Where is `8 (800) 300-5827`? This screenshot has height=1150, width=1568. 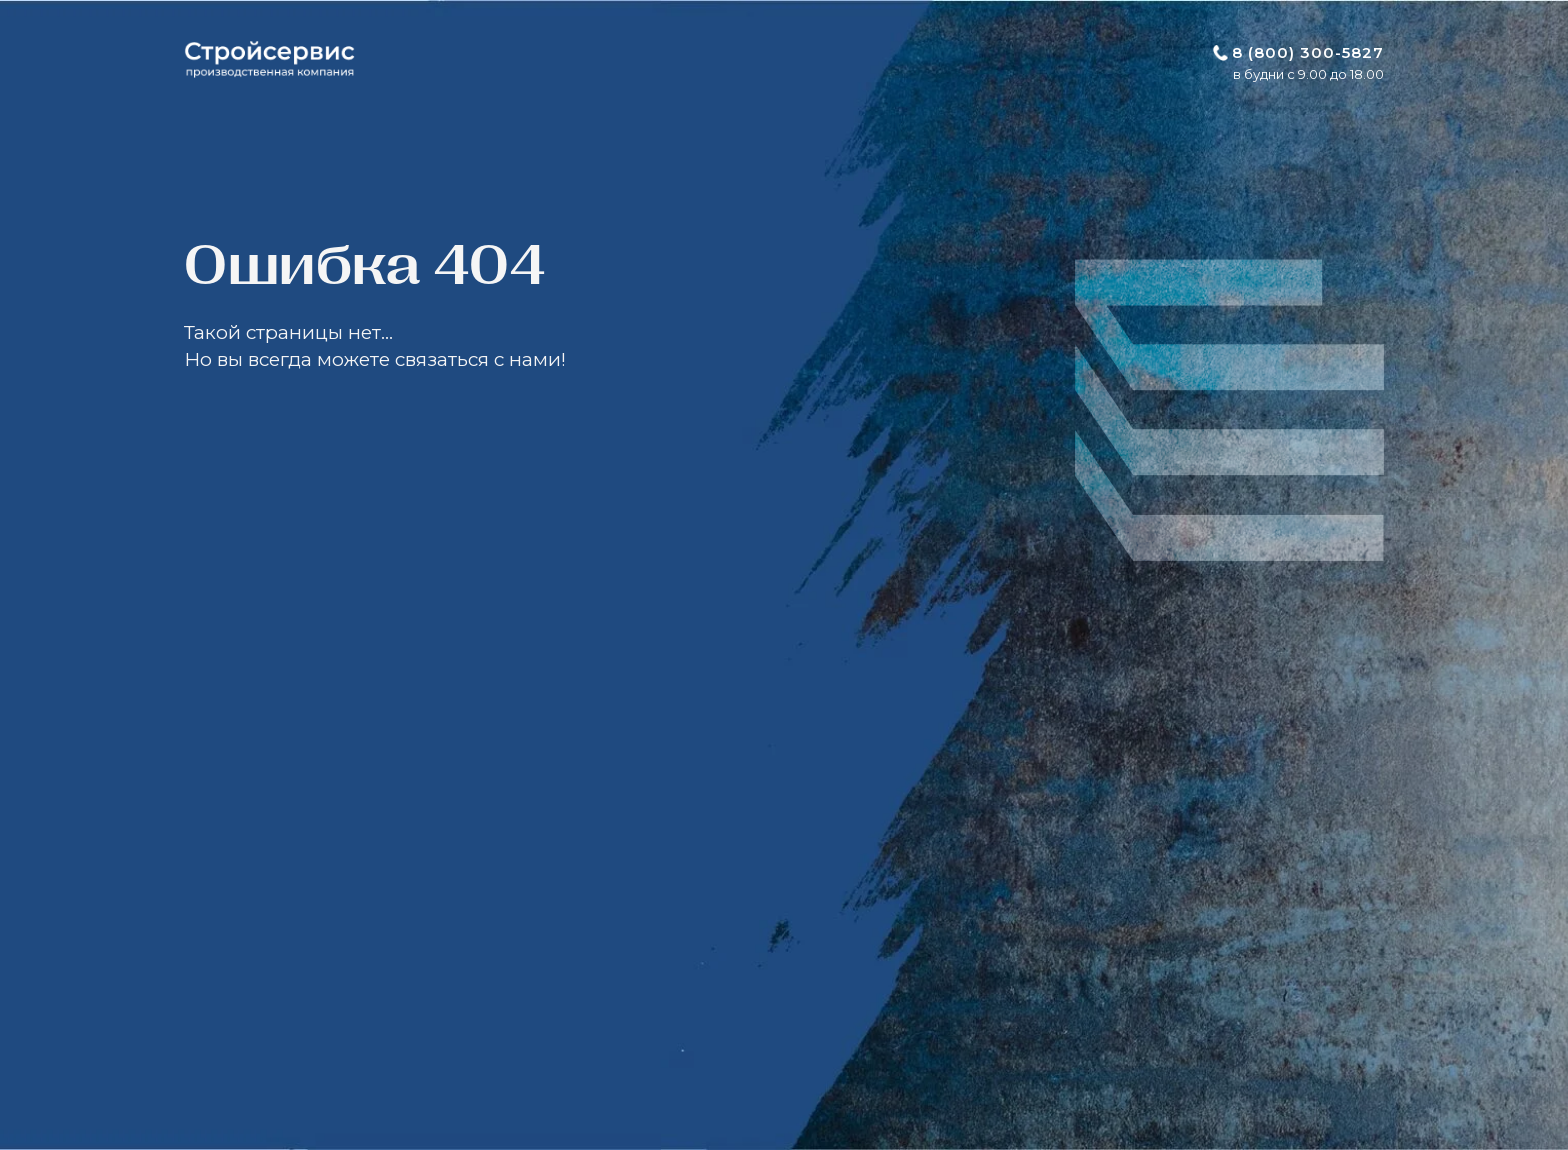 8 (800) 300-5827 is located at coordinates (1308, 52).